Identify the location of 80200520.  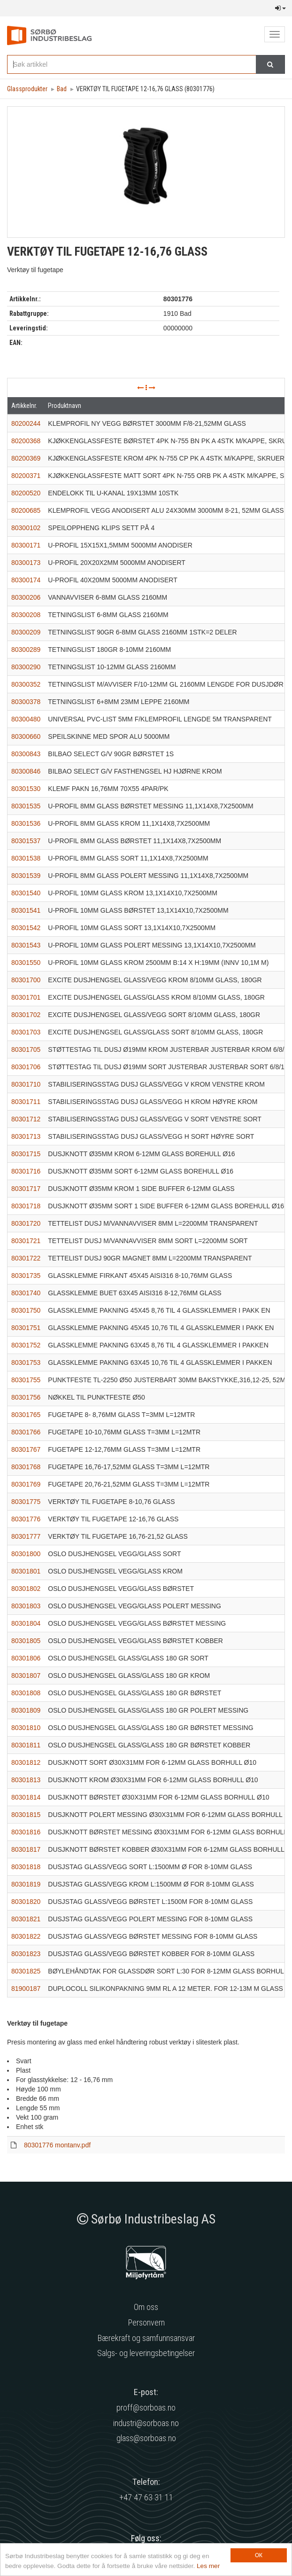
(25, 493).